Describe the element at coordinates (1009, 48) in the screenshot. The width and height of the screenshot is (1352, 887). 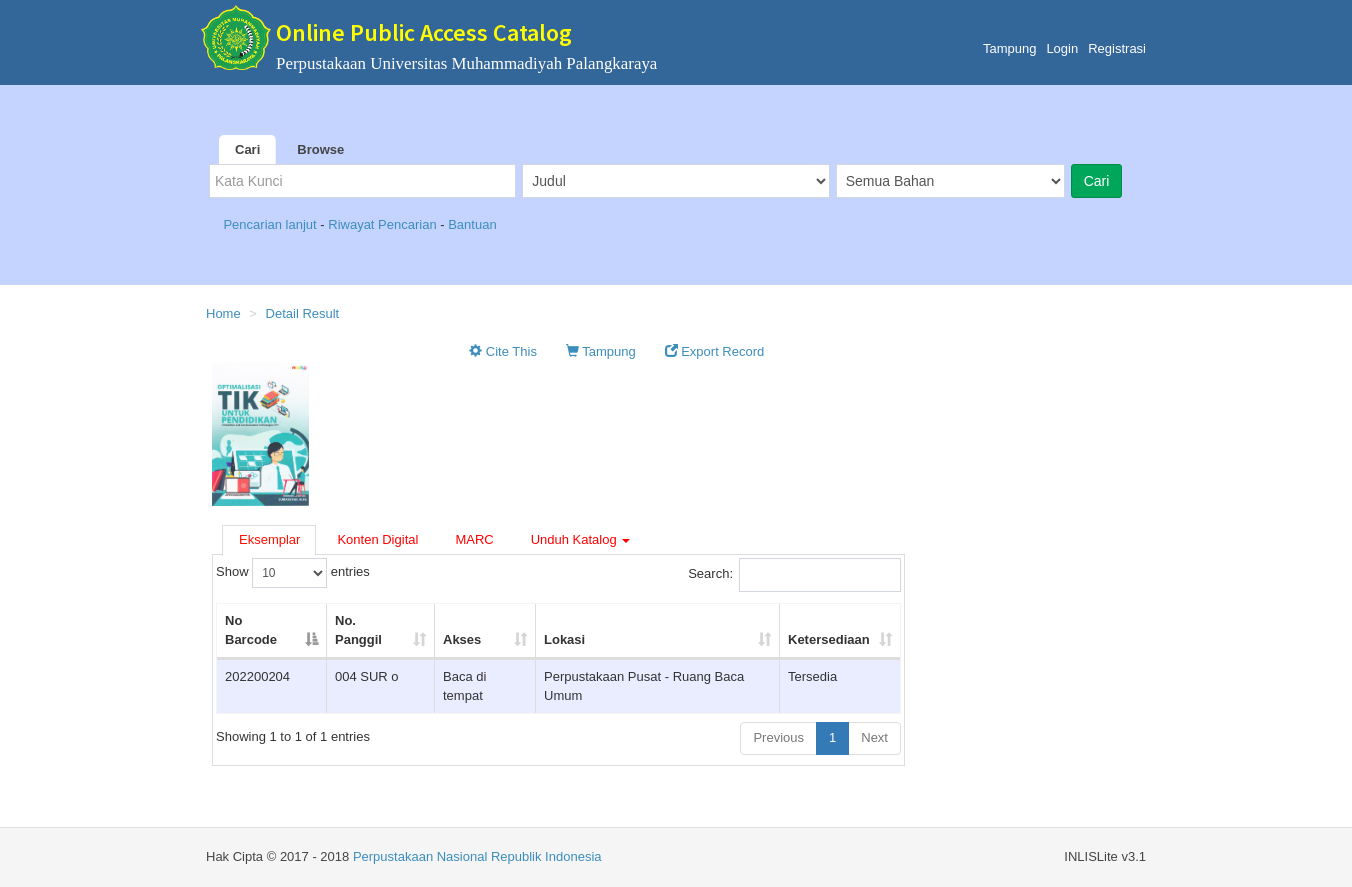
I see `Tampung` at that location.